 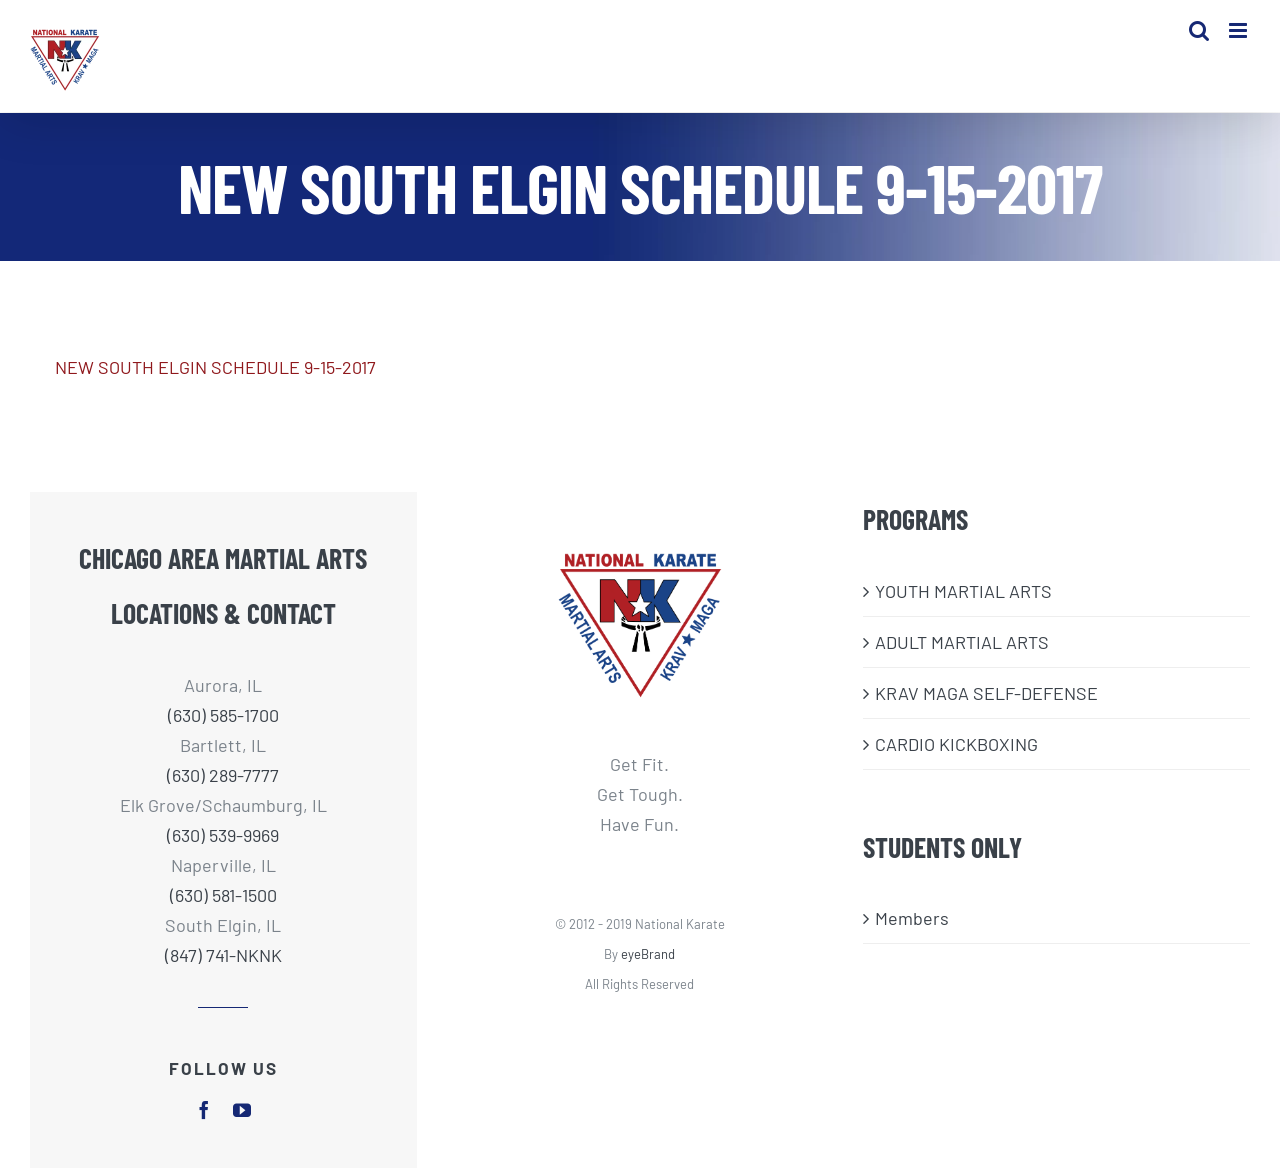 What do you see at coordinates (204, 1110) in the screenshot?
I see `[facebook]` at bounding box center [204, 1110].